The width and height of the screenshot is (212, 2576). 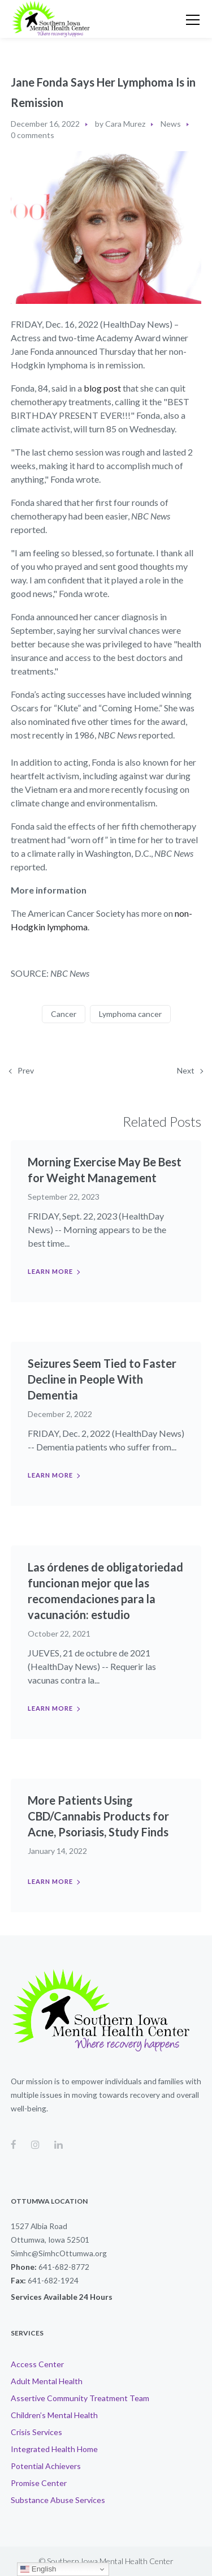 What do you see at coordinates (98, 1816) in the screenshot?
I see `More Patients Using CBD/Cannabis Products for Acne, Psoriasis, Study Finds` at bounding box center [98, 1816].